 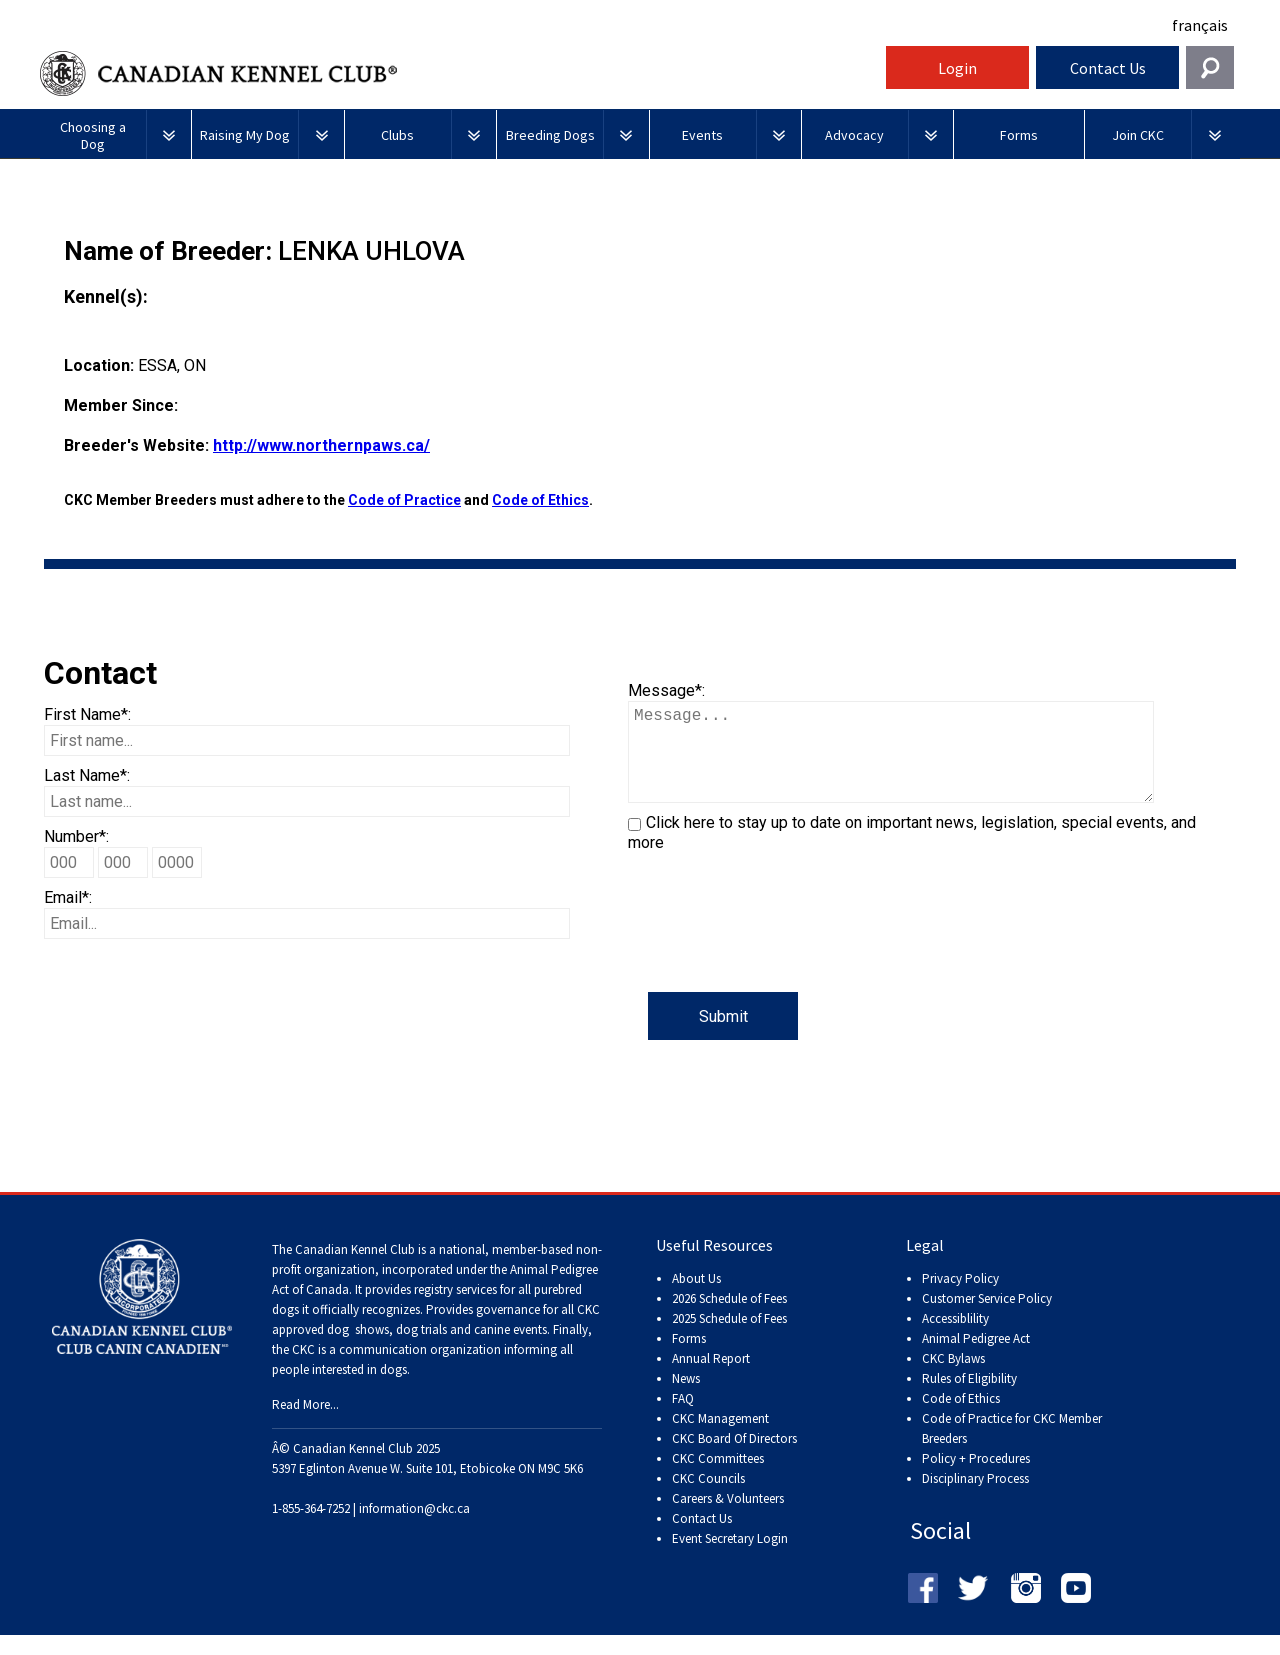 I want to click on Animal Pedigree Act, so click(x=976, y=1358).